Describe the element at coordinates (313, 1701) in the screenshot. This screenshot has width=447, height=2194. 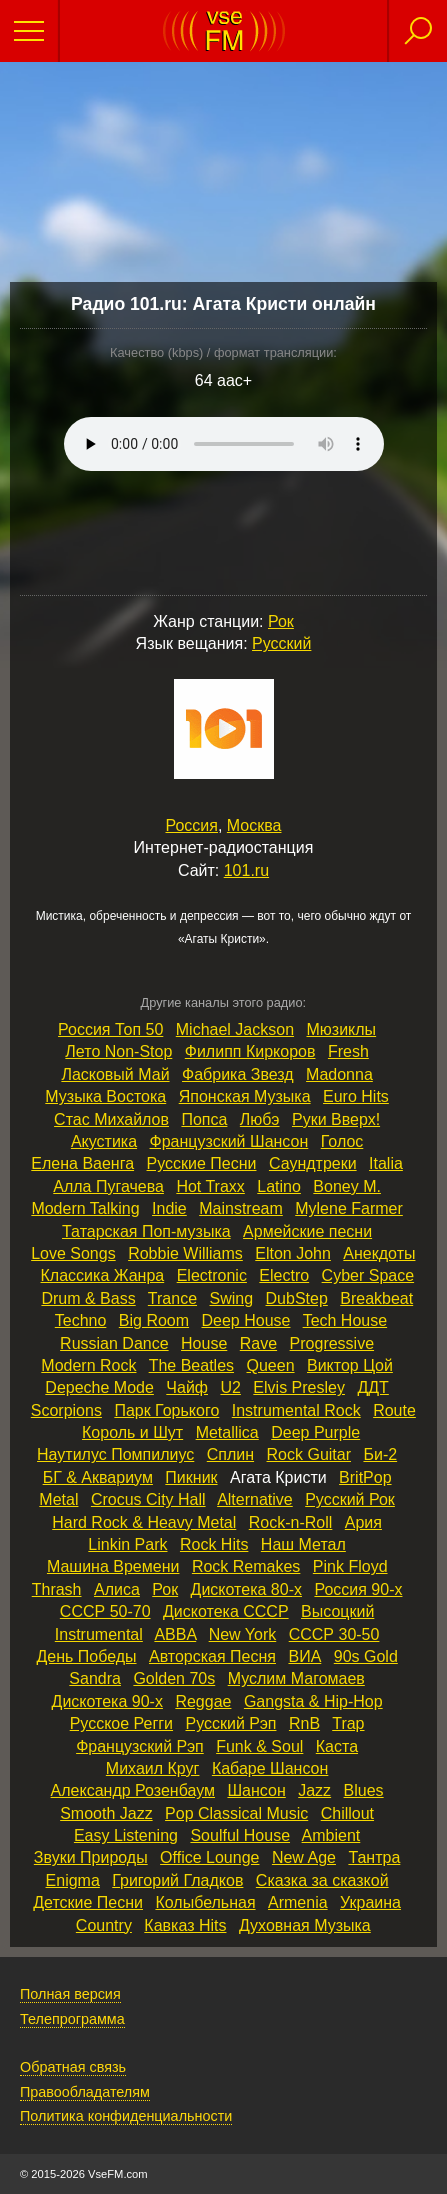
I see `Gangsta & Hip‑Hop` at that location.